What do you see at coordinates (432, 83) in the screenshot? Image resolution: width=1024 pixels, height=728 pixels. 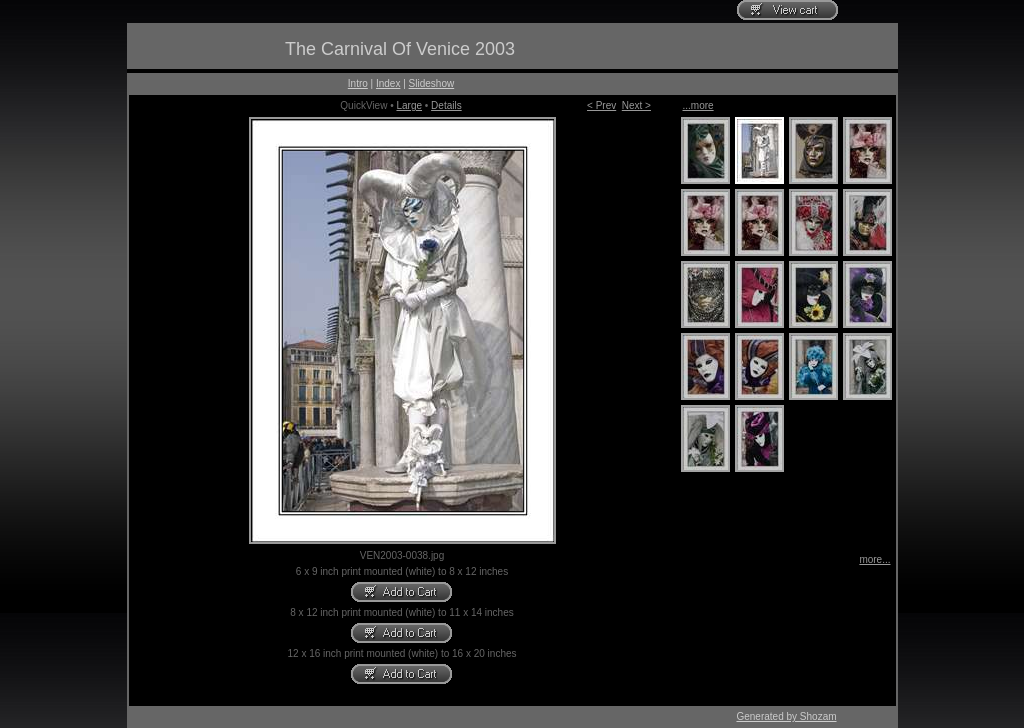 I see `Slideshow` at bounding box center [432, 83].